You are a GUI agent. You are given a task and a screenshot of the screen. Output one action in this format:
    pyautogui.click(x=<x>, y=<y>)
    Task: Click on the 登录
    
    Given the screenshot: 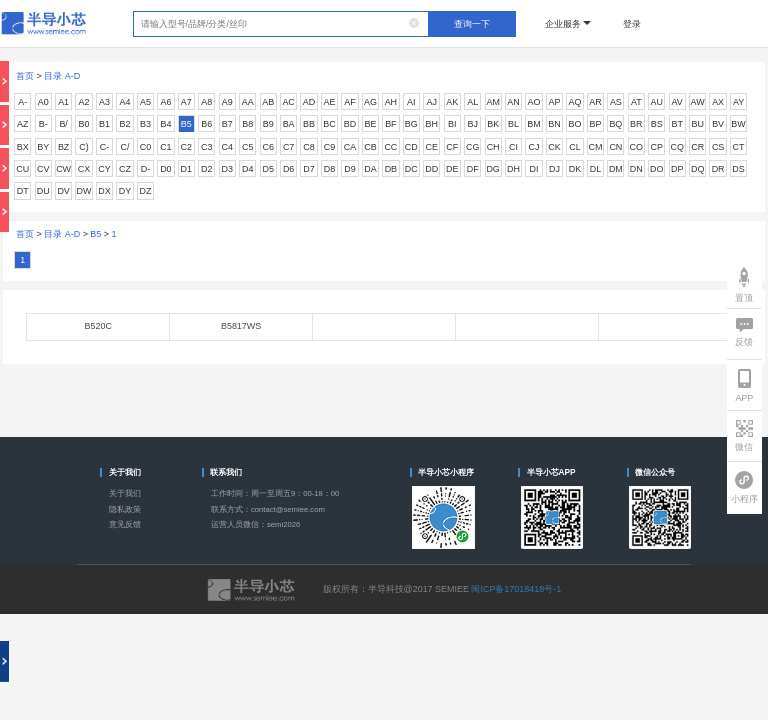 What is the action you would take?
    pyautogui.click(x=632, y=24)
    